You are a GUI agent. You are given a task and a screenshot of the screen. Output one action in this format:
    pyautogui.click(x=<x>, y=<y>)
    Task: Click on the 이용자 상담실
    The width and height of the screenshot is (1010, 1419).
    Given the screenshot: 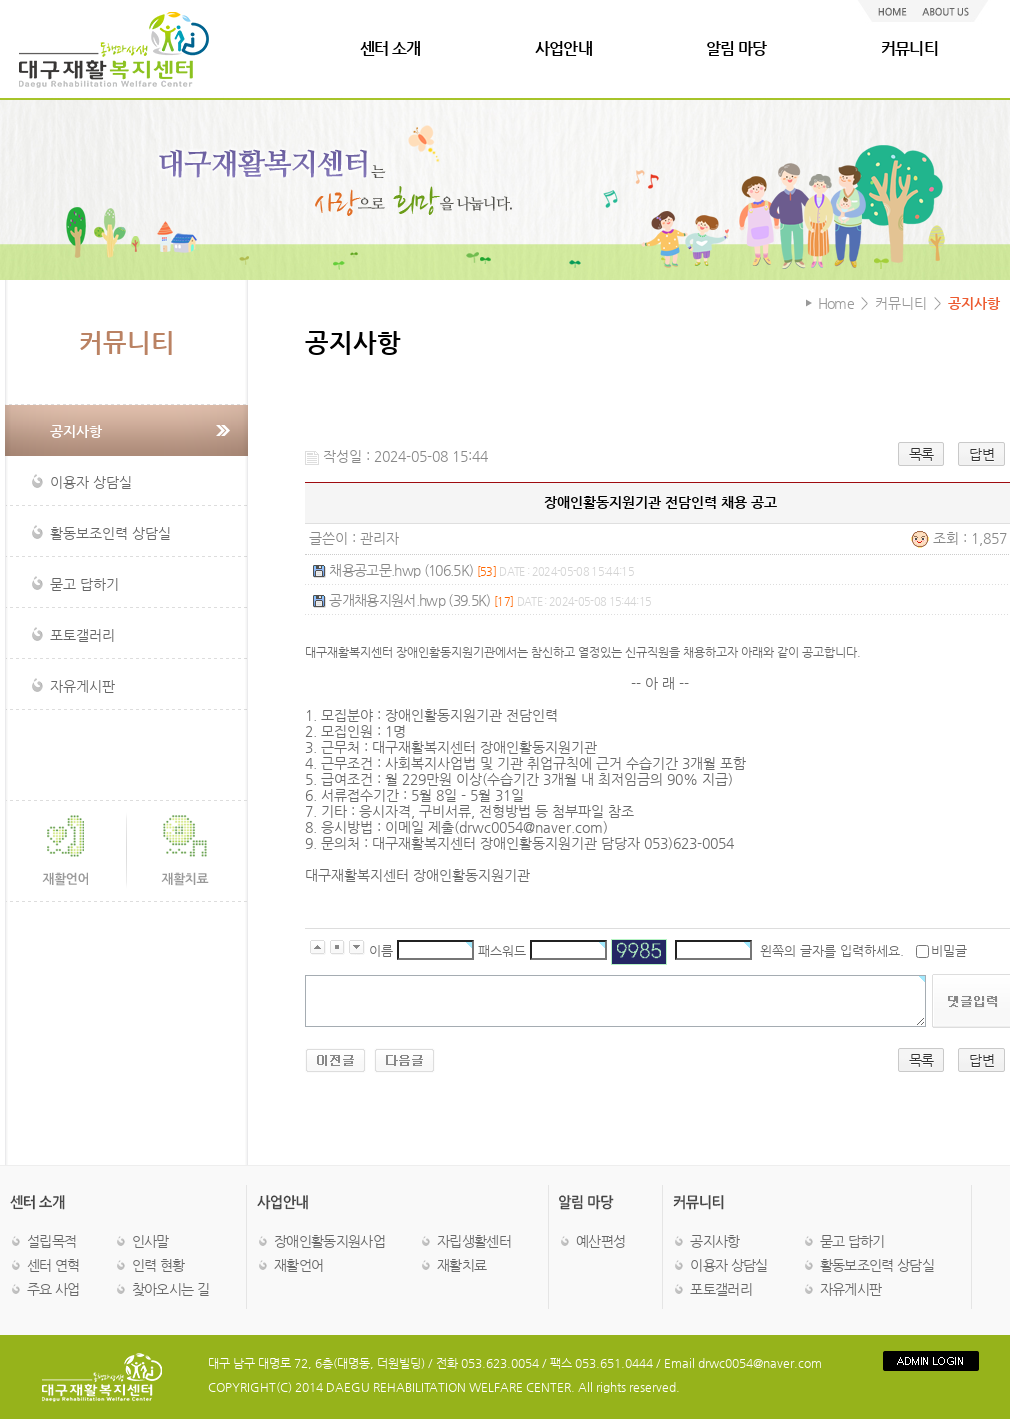 What is the action you would take?
    pyautogui.click(x=728, y=1265)
    